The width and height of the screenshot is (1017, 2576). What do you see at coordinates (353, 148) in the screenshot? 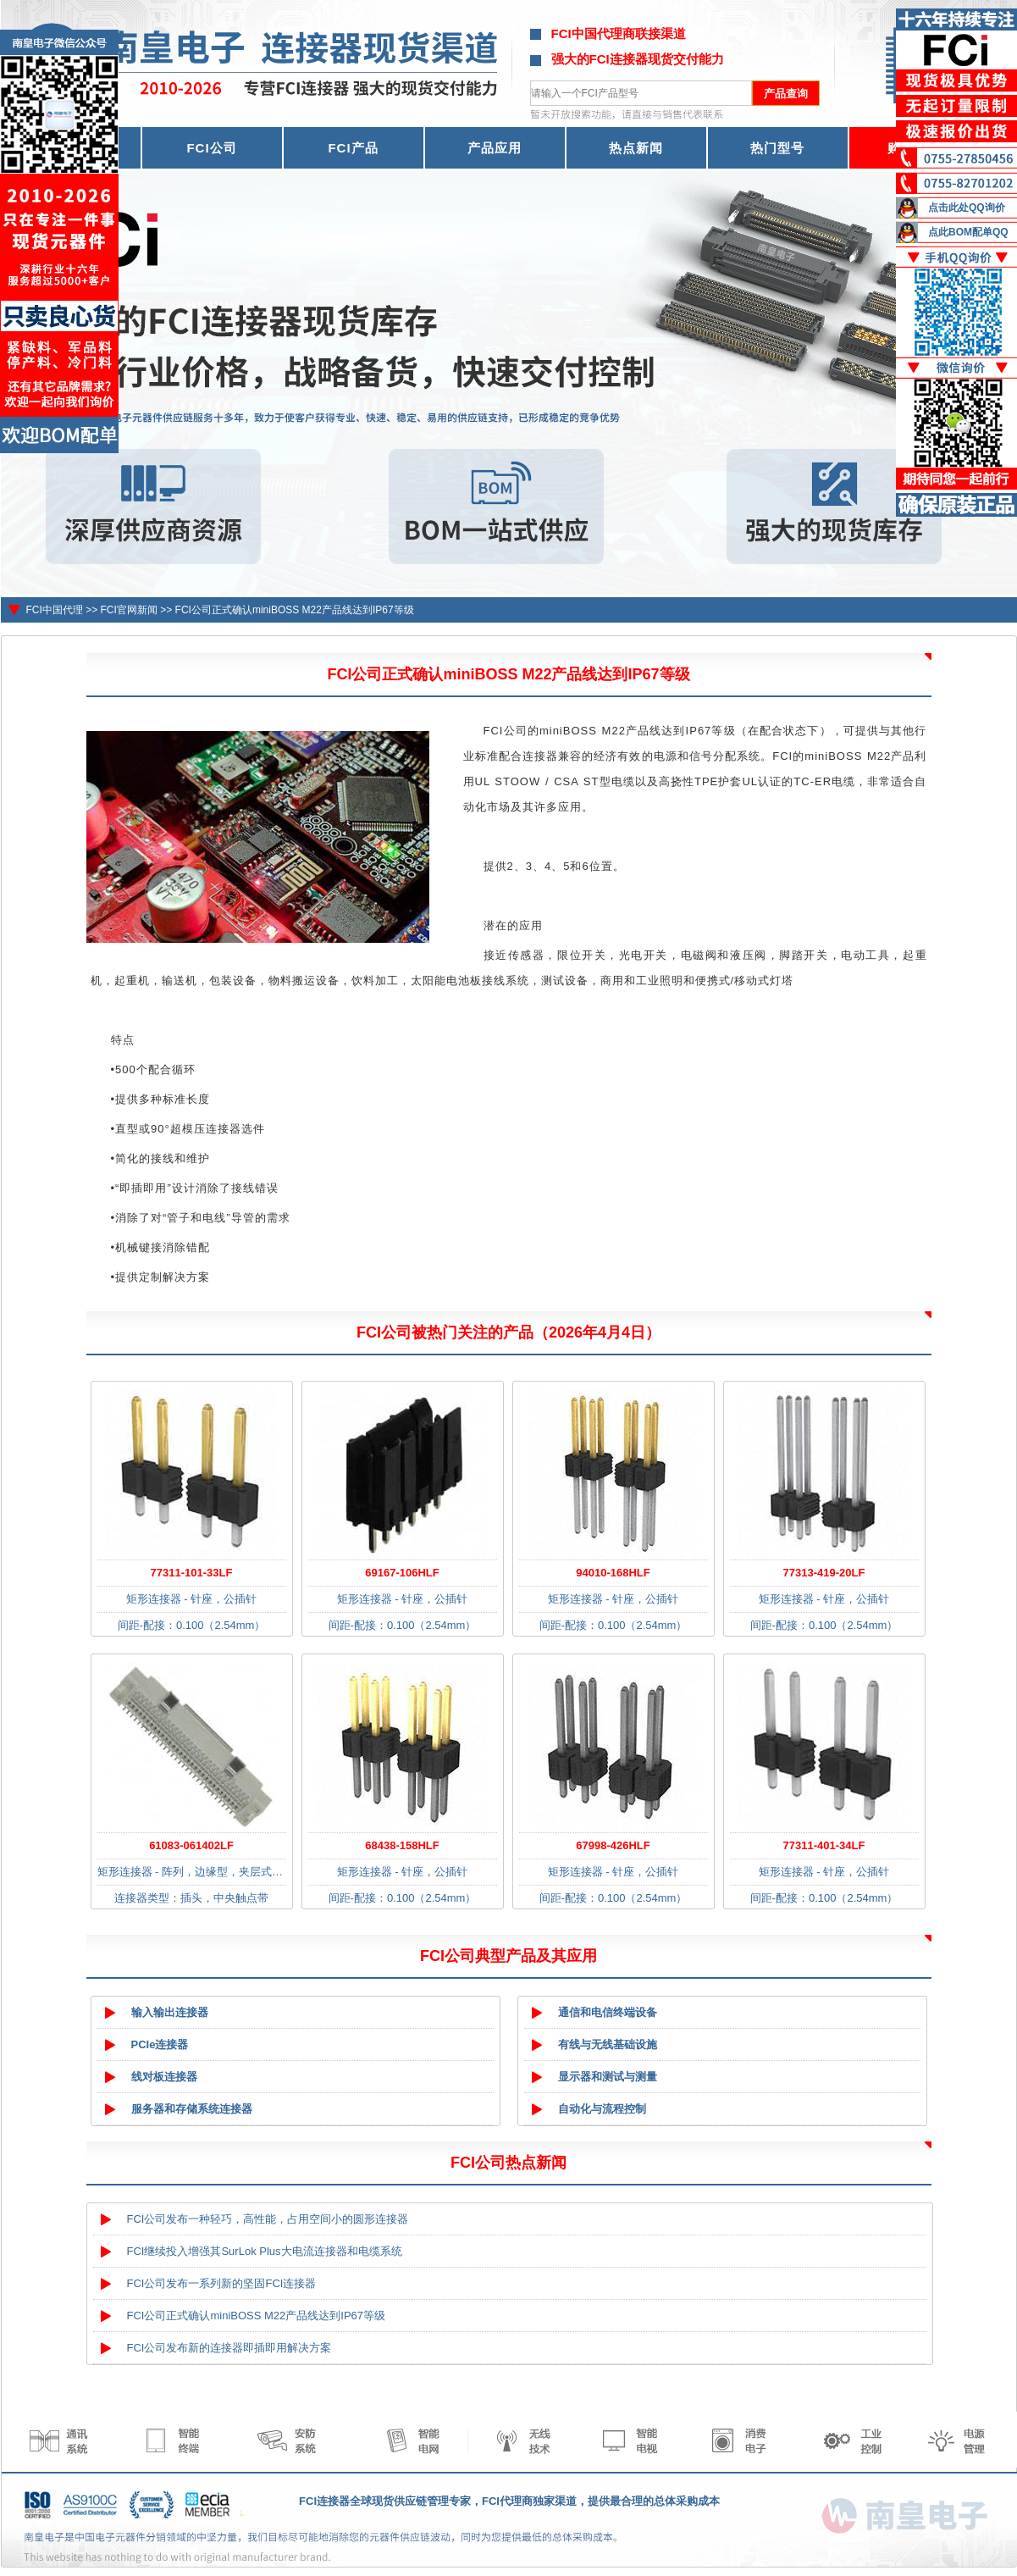
I see `FCI产品` at bounding box center [353, 148].